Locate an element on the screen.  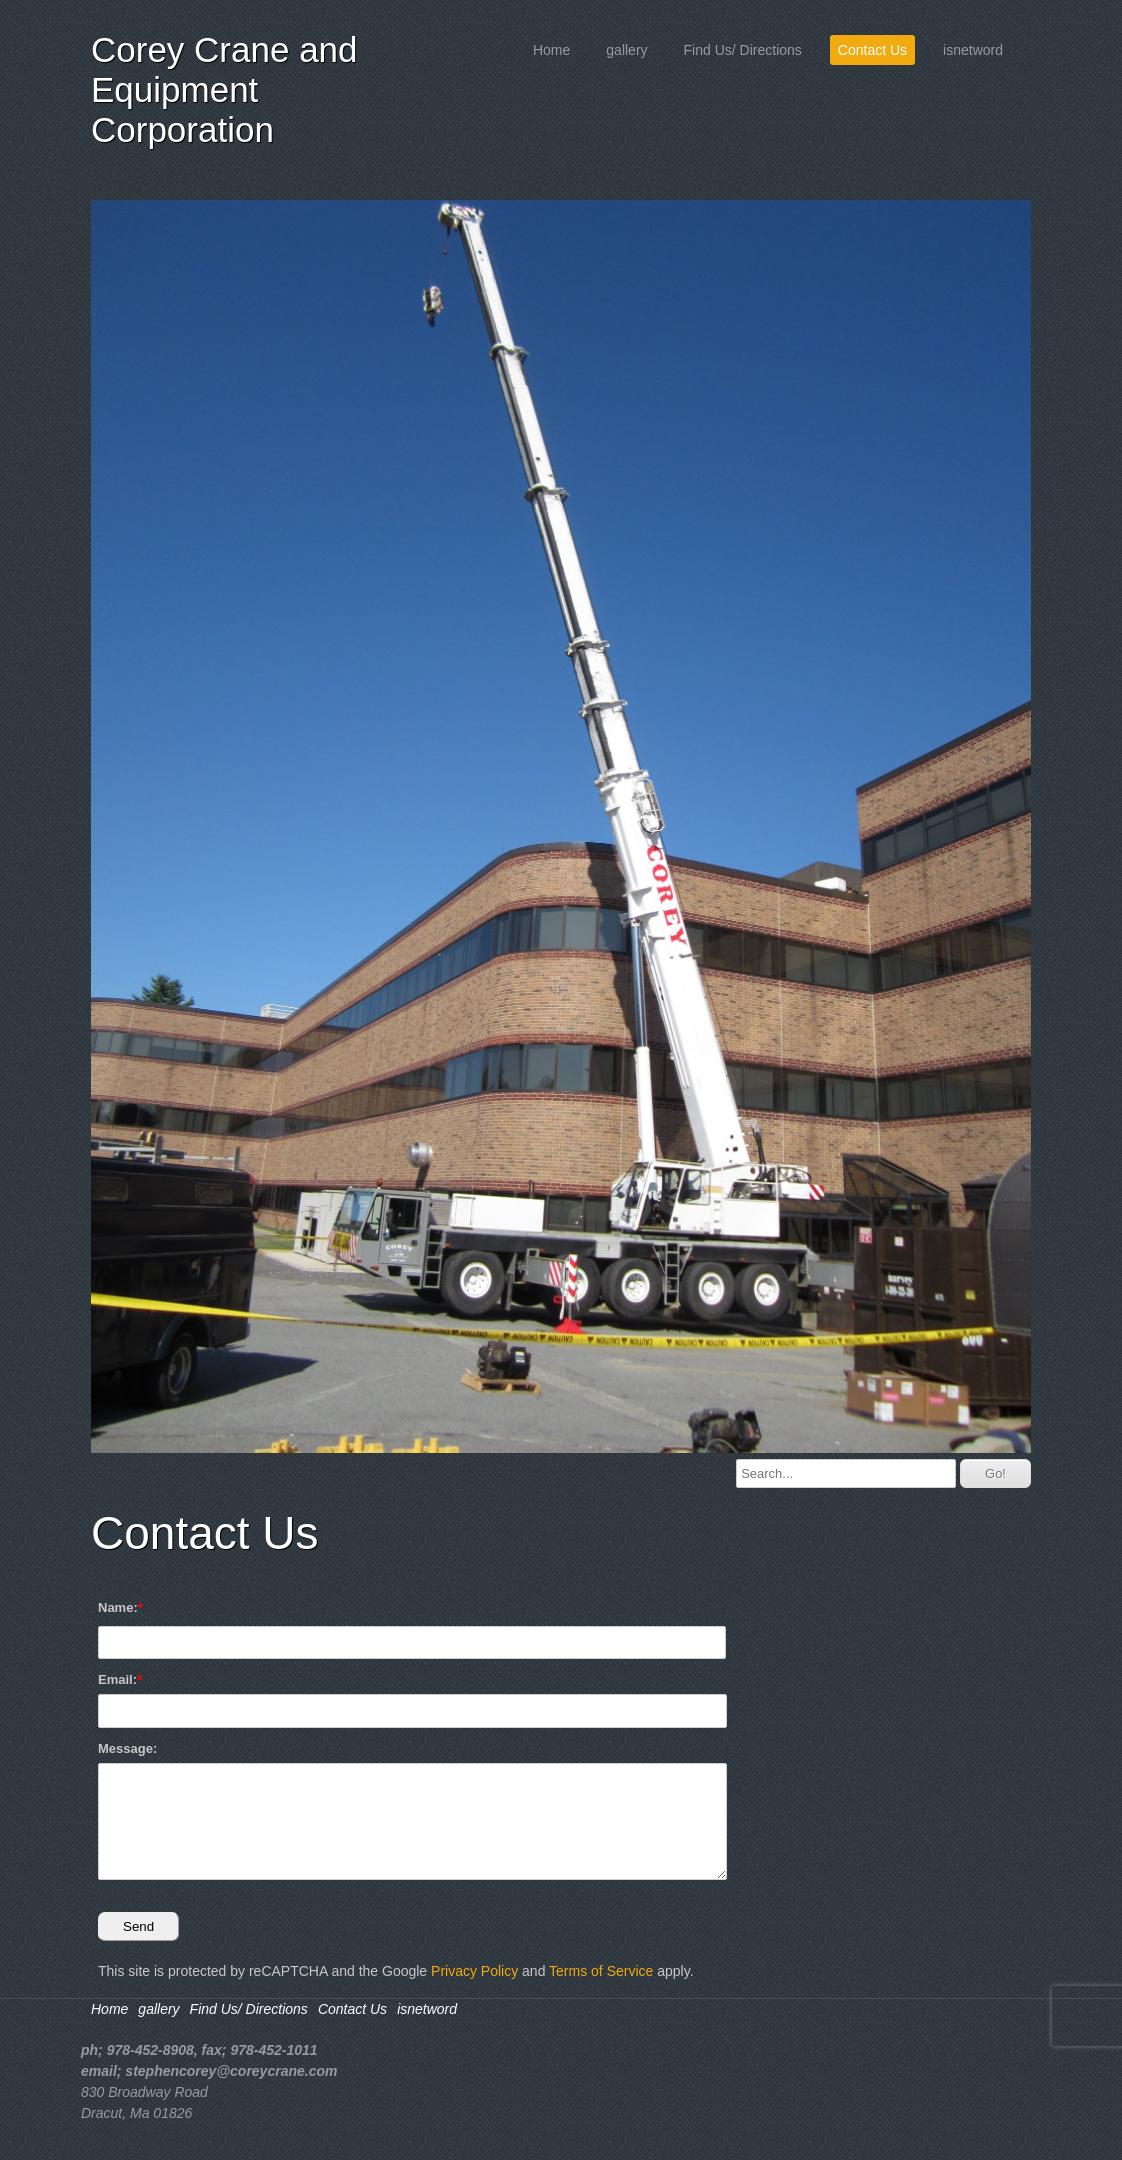
Name: is located at coordinates (118, 1607).